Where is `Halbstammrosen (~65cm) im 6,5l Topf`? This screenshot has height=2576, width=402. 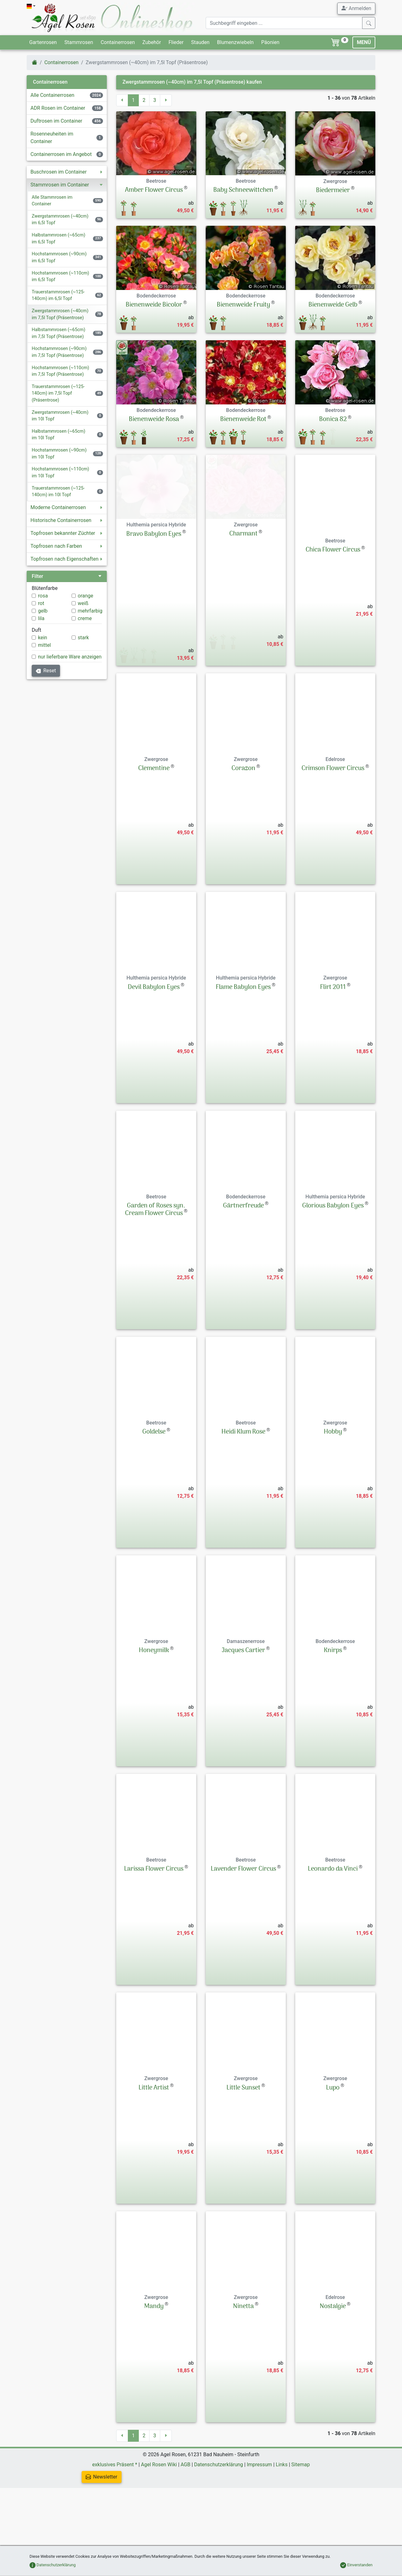
Halbstammrosen (~65cm) im 6,5l Topf is located at coordinates (58, 238).